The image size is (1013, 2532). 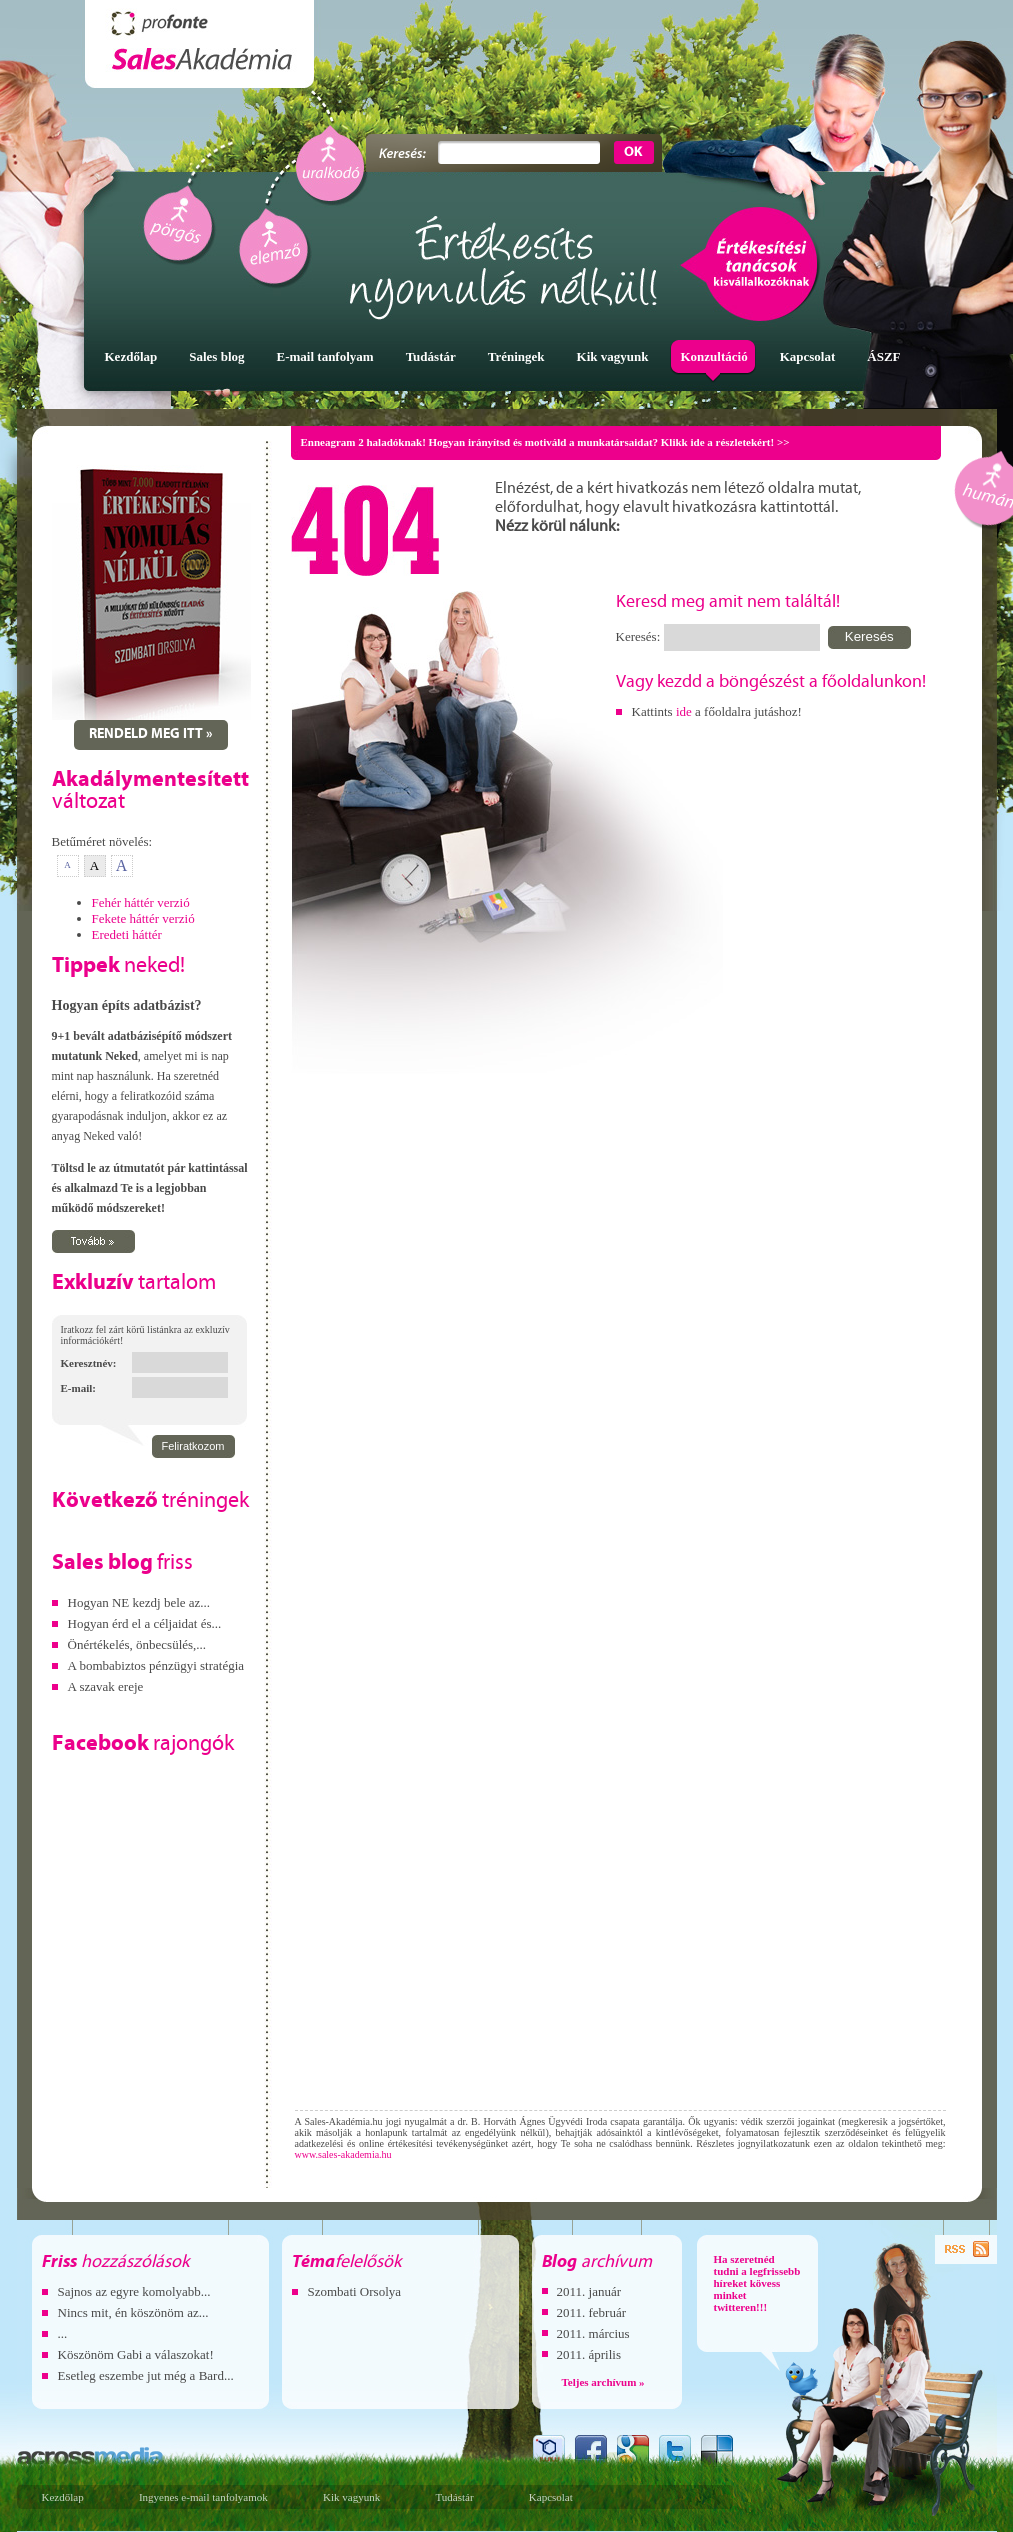 I want to click on Kik vagyunk, so click(x=351, y=2497).